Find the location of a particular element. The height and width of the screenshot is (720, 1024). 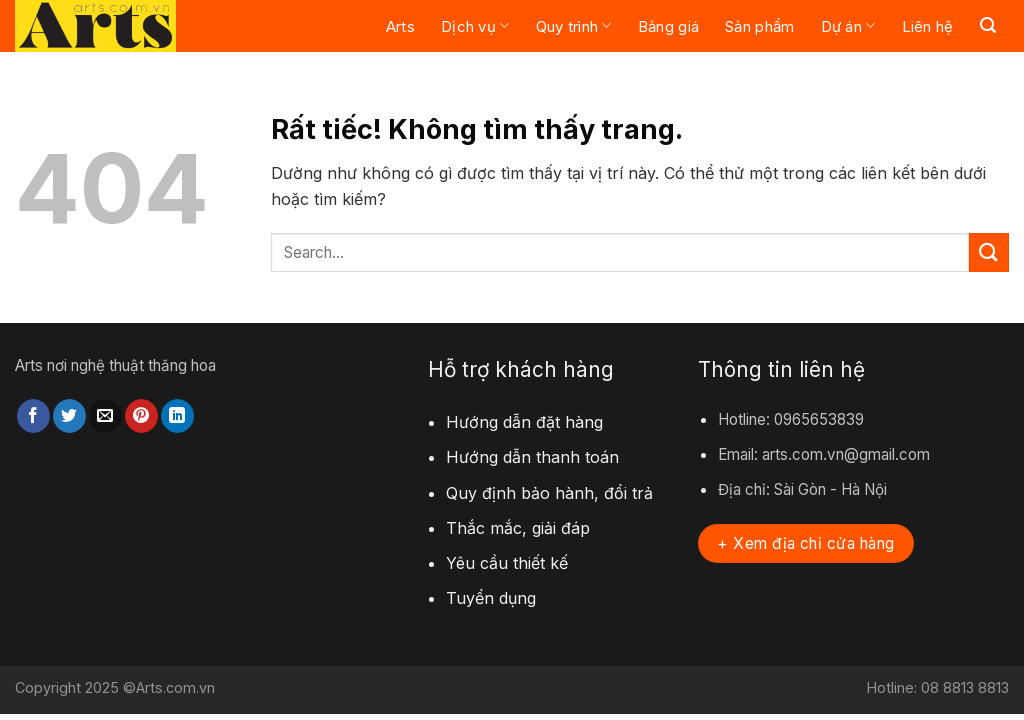

Bảng giá is located at coordinates (668, 26).